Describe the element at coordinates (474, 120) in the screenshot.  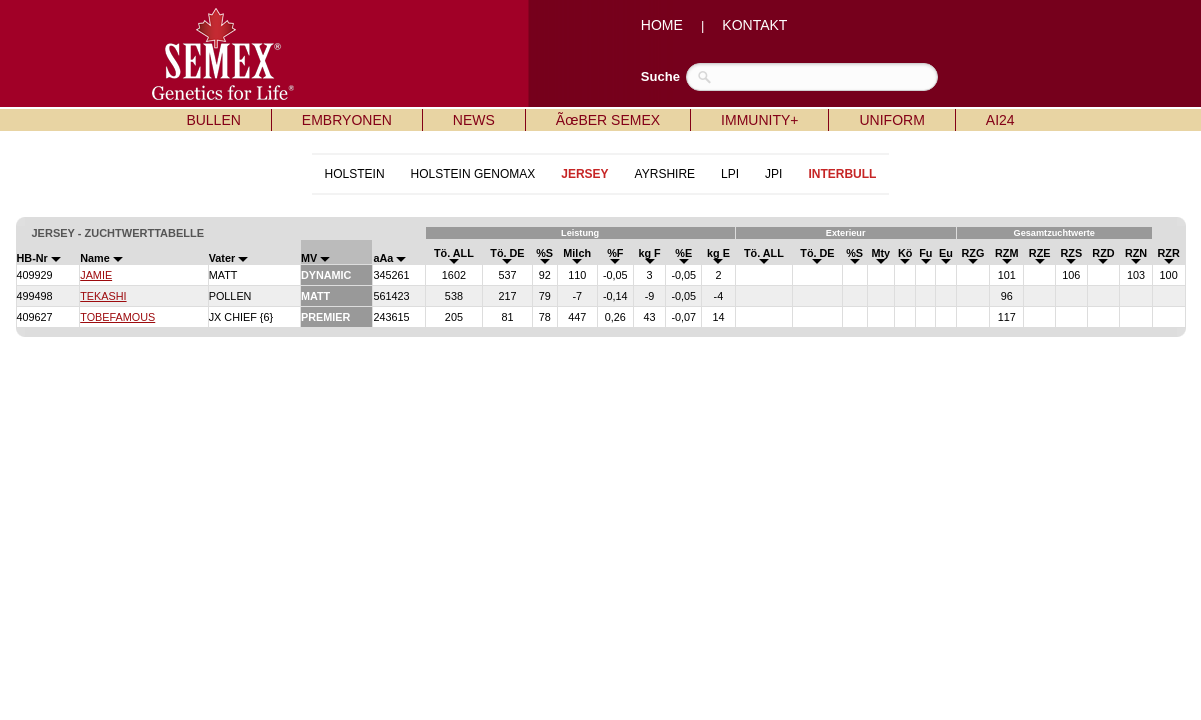
I see `NEWS` at that location.